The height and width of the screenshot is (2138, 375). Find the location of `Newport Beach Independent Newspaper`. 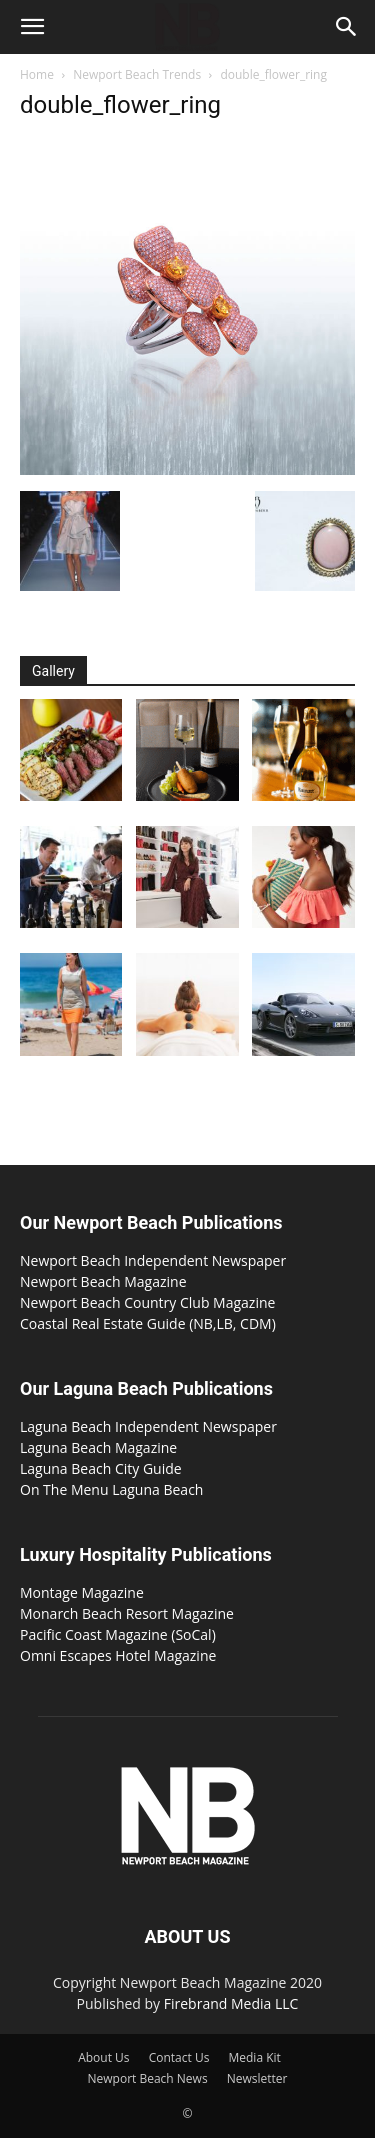

Newport Beach Independent Newspaper is located at coordinates (153, 1260).